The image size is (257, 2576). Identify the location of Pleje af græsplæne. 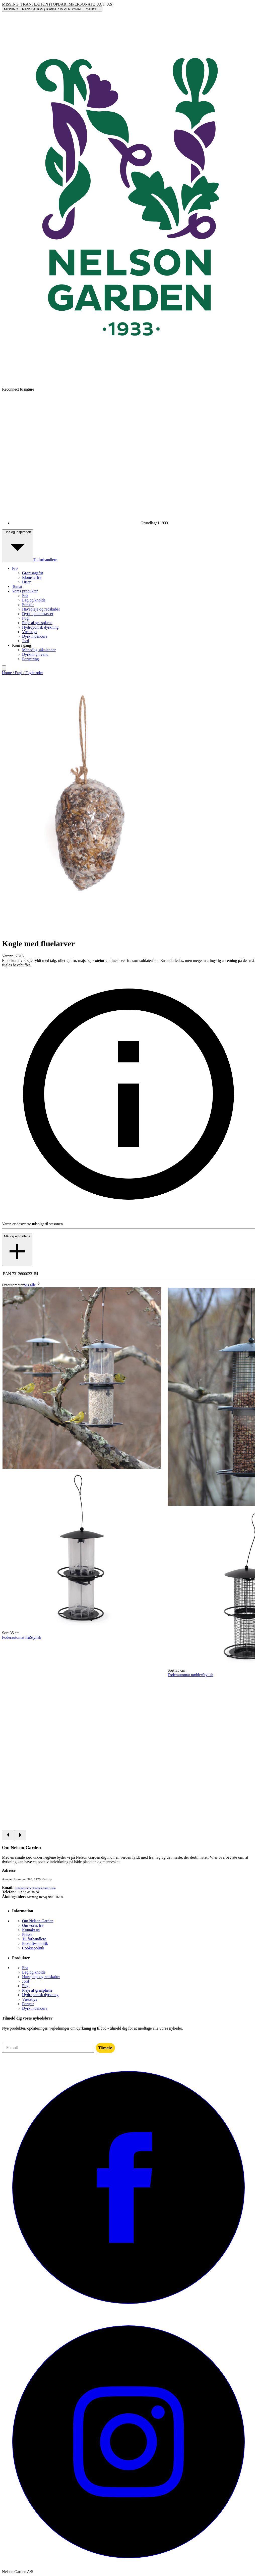
(37, 623).